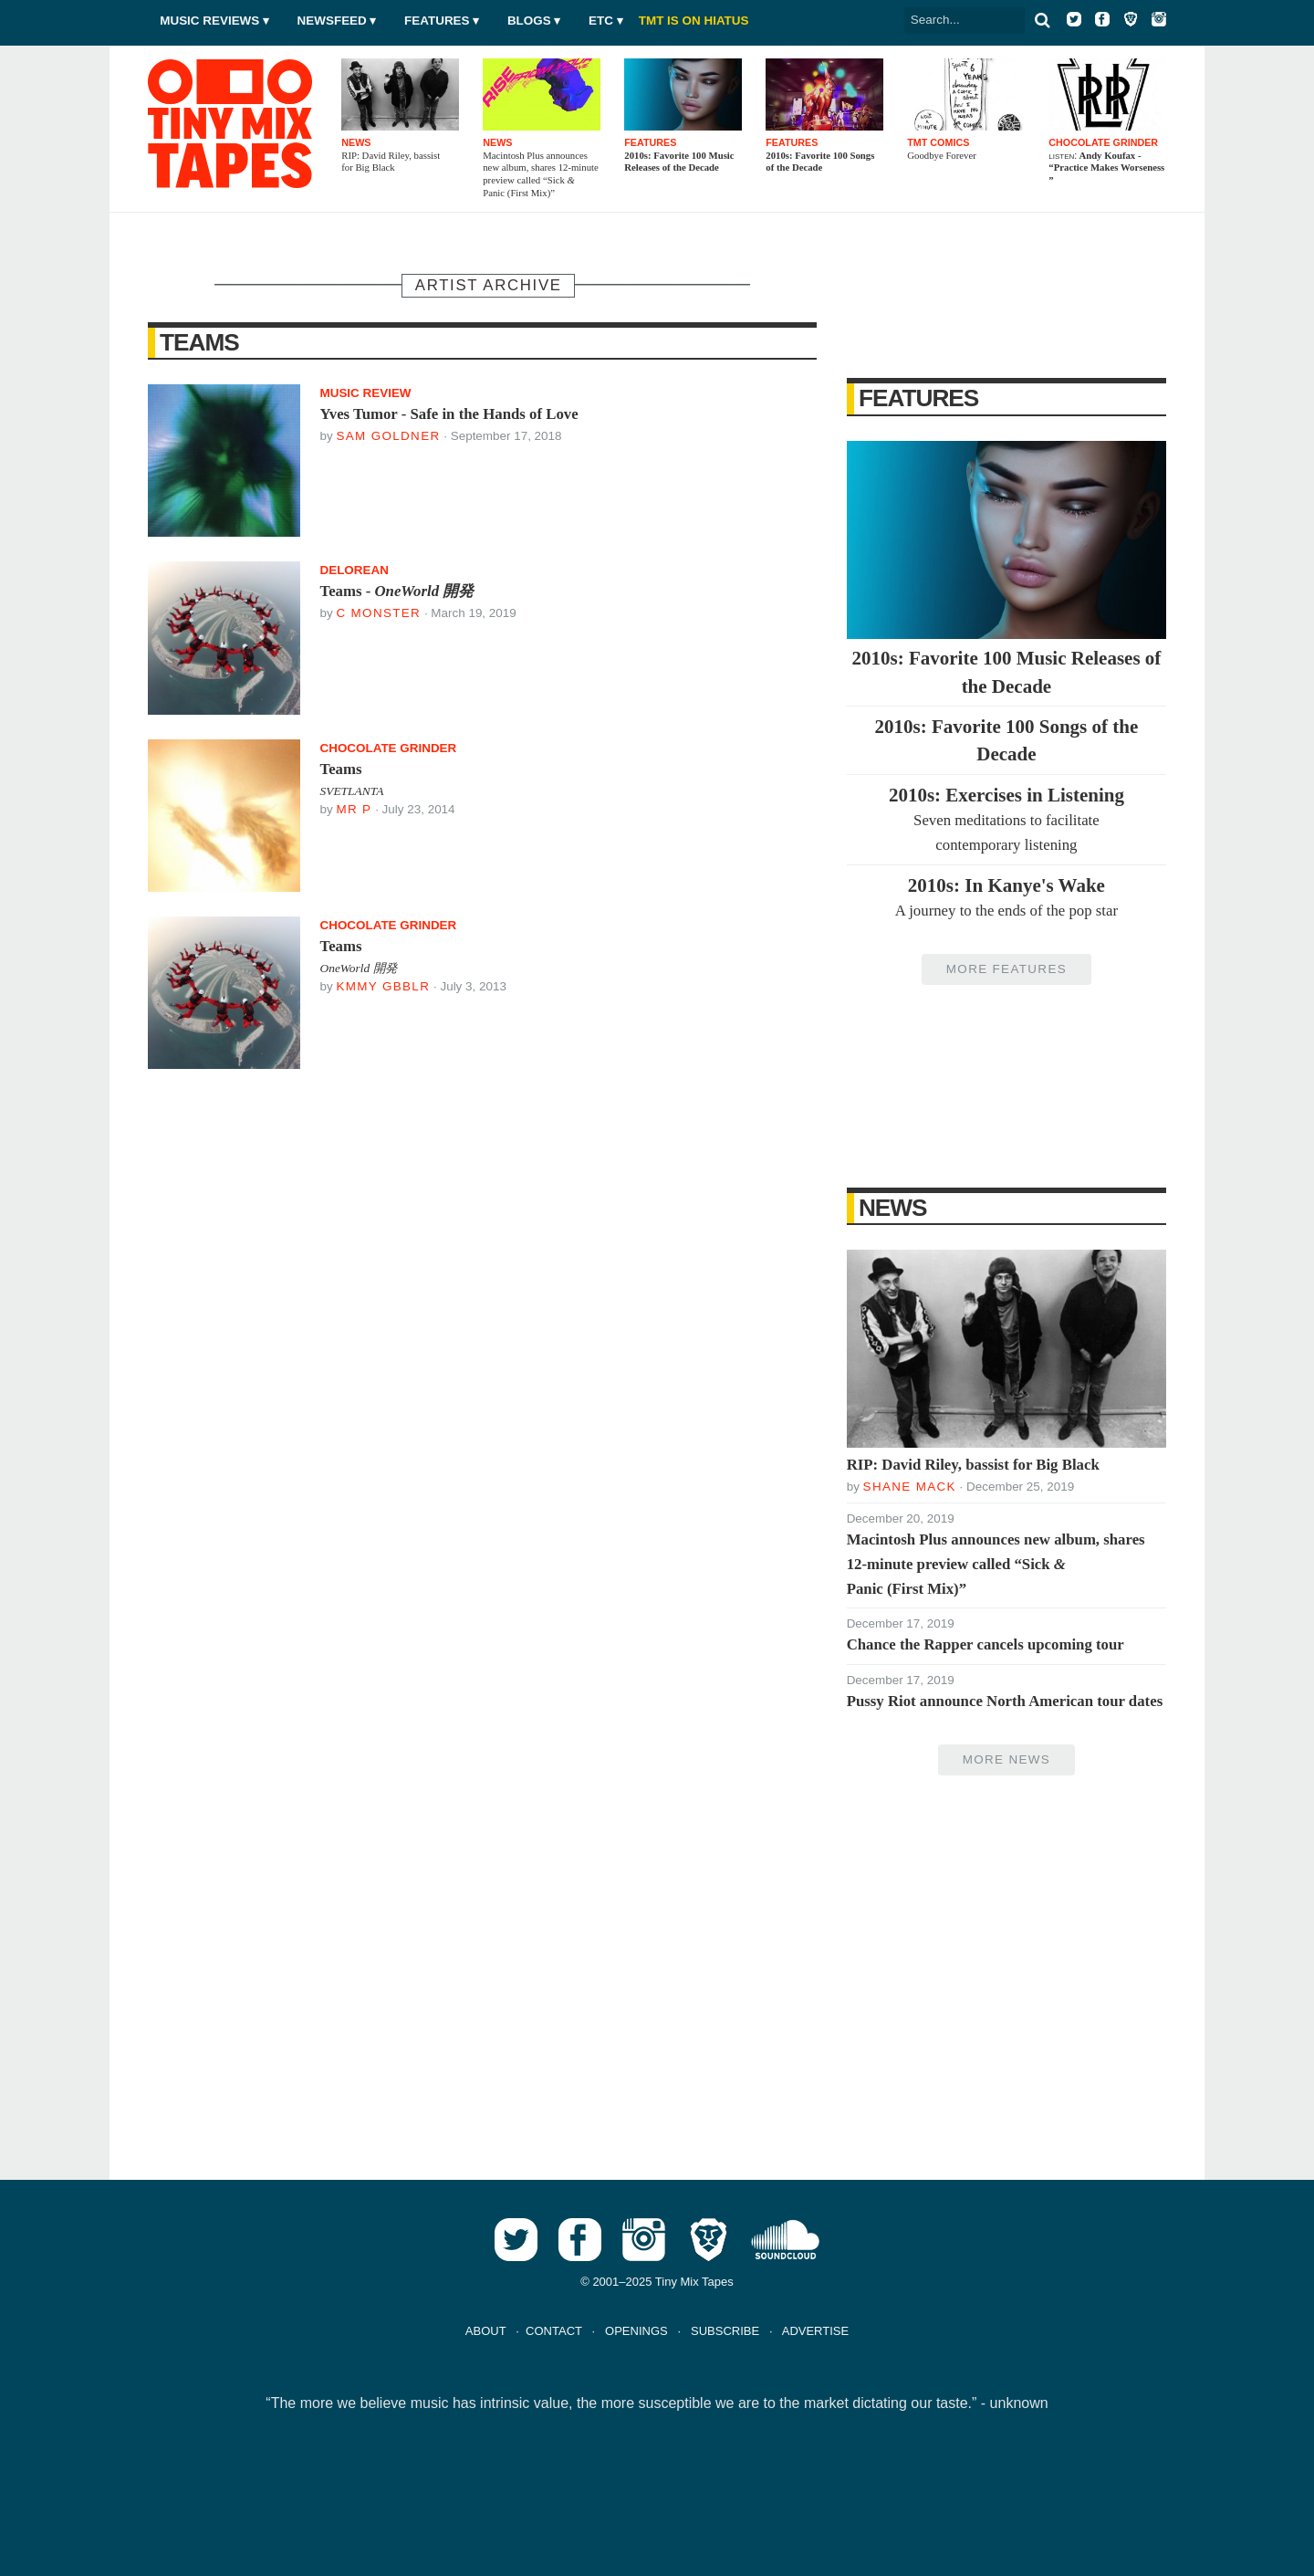 Image resolution: width=1314 pixels, height=2576 pixels. I want to click on ADVERTISE, so click(815, 2331).